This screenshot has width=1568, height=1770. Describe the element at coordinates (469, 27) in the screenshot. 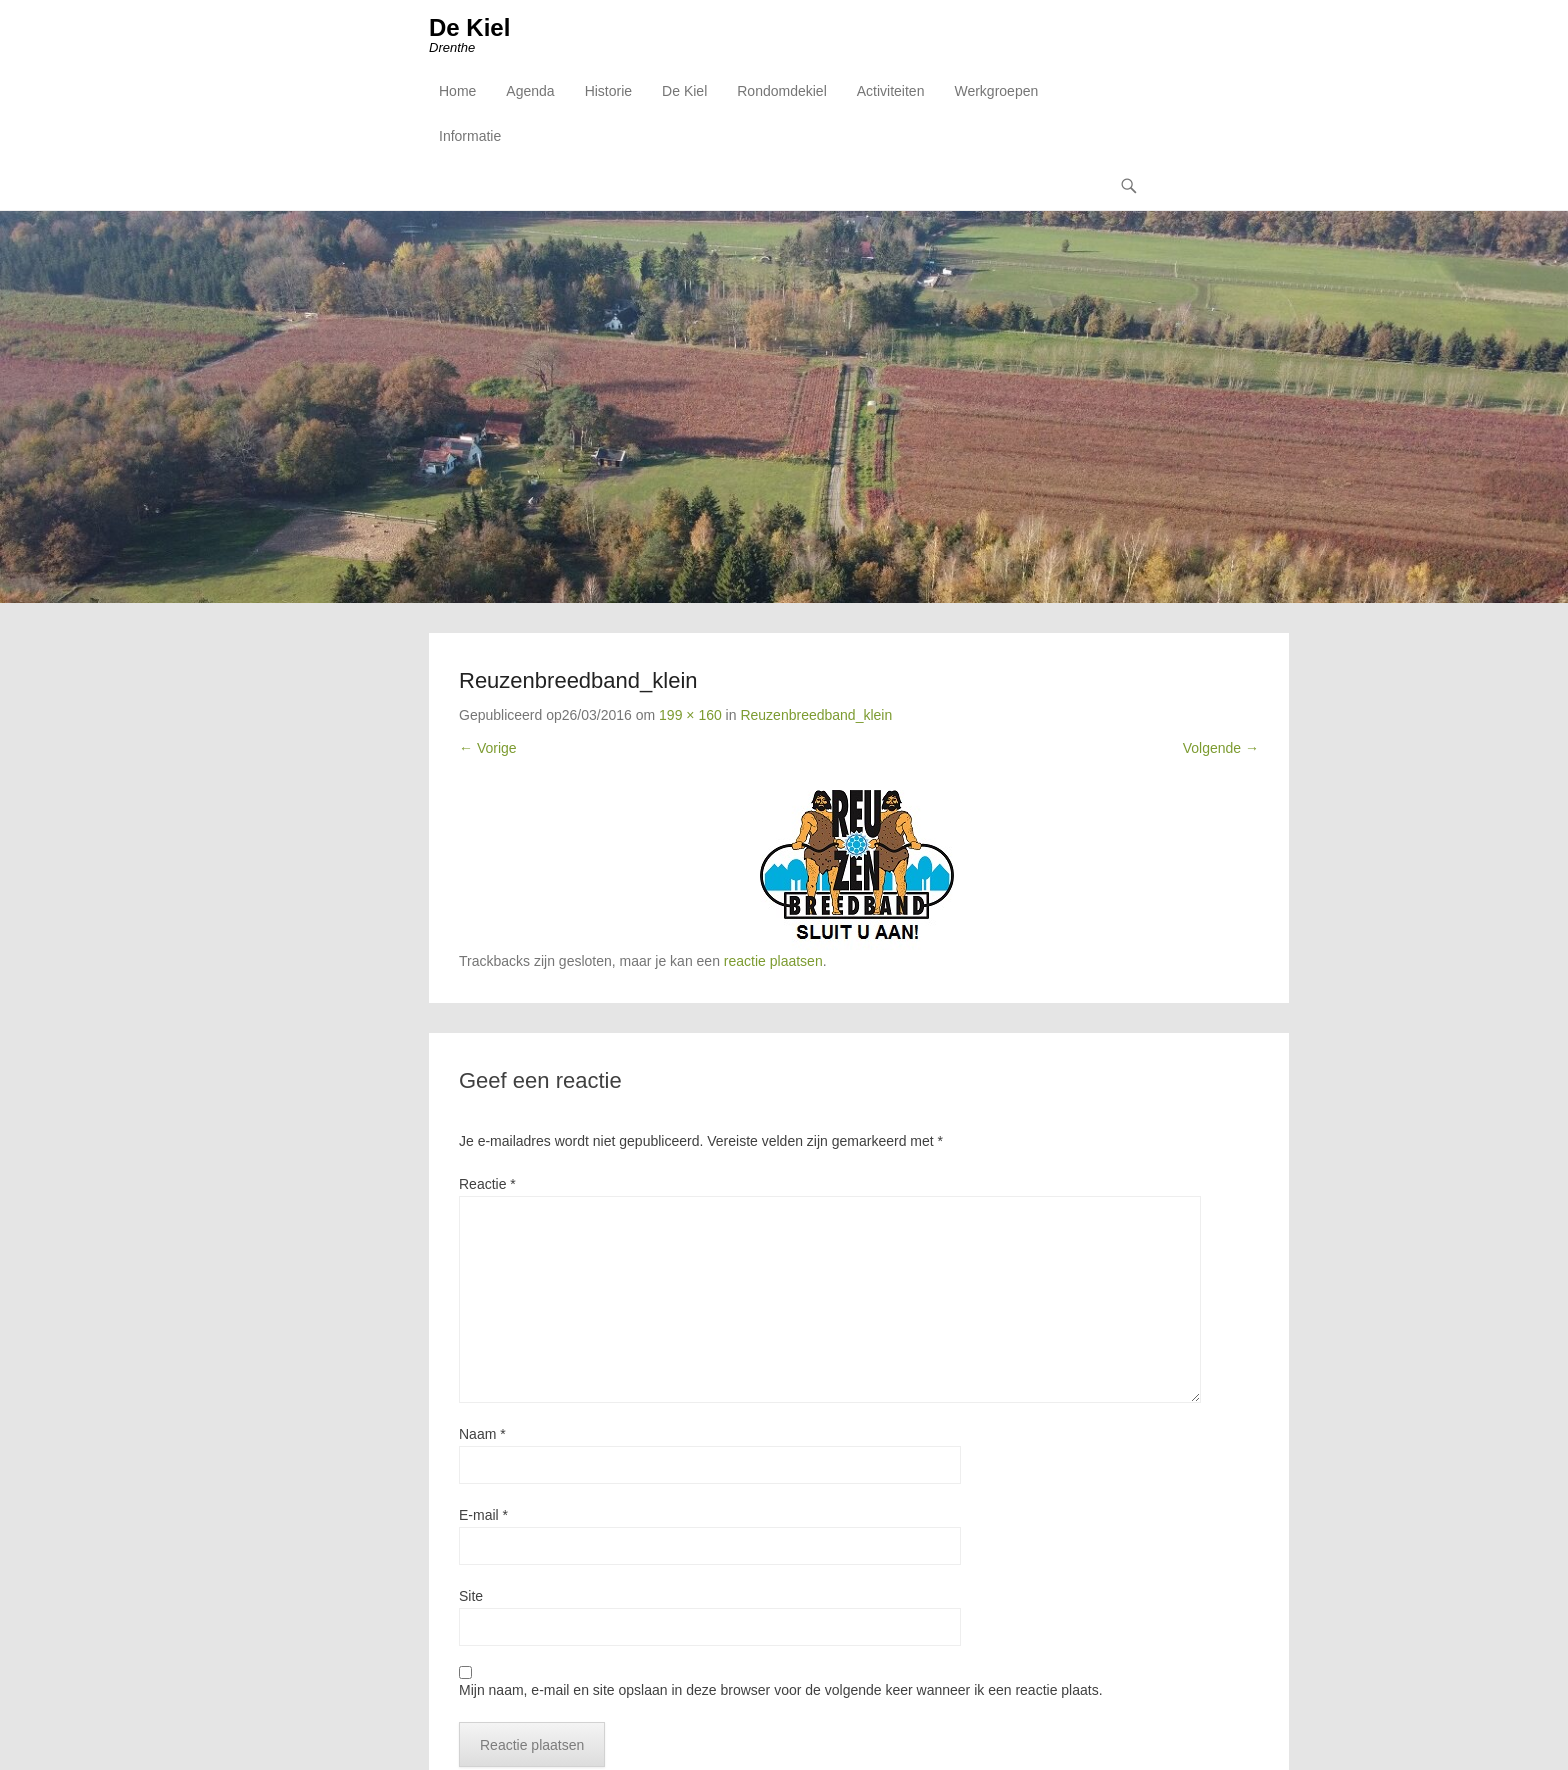

I see `De Kiel` at that location.